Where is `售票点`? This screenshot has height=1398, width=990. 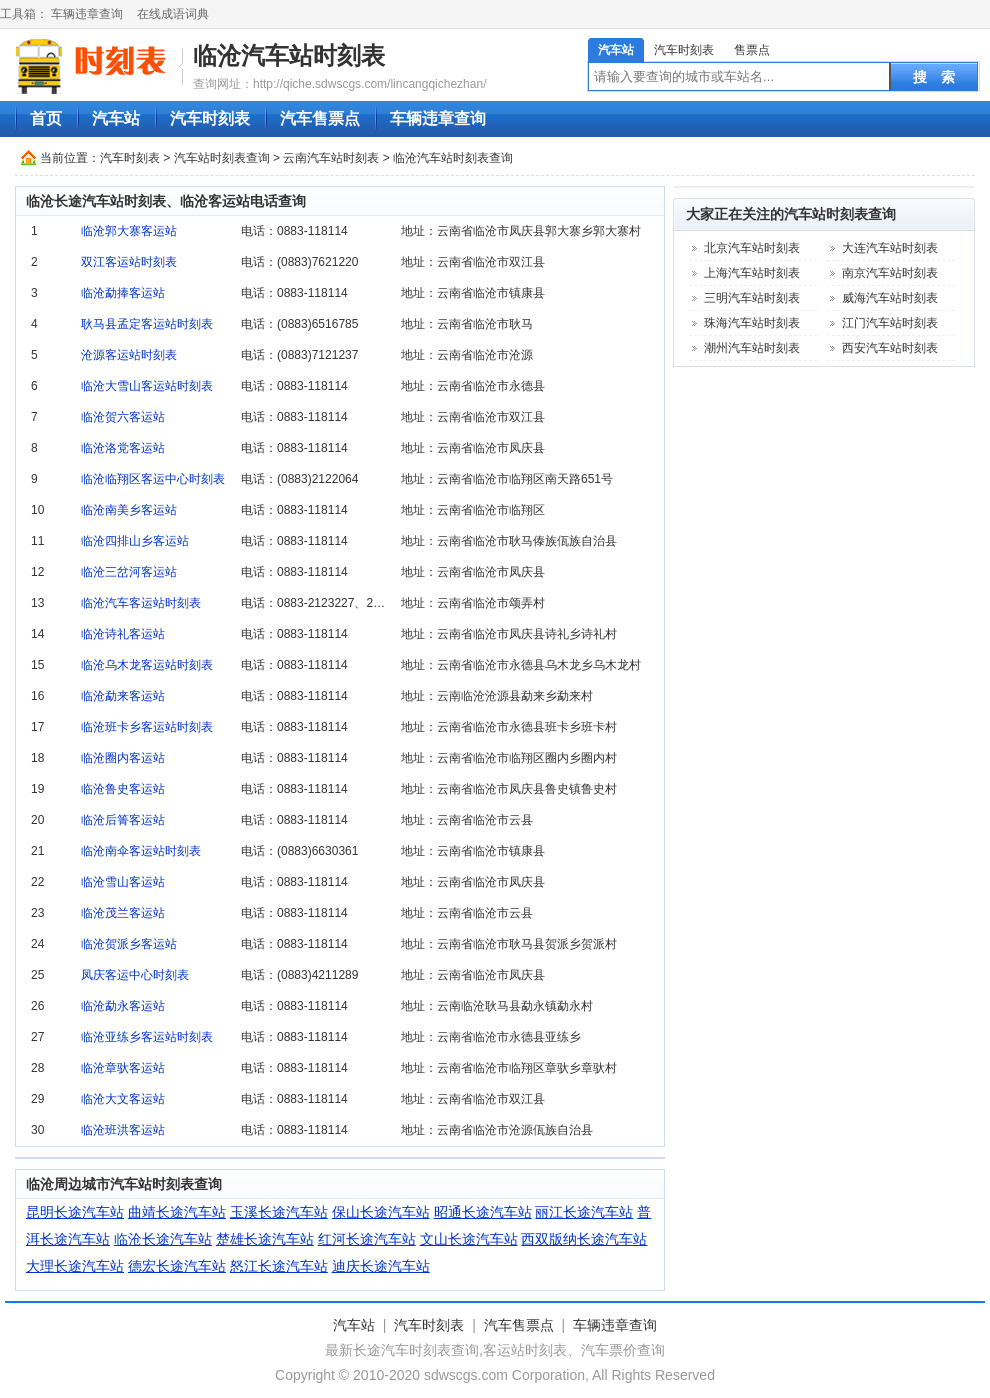 售票点 is located at coordinates (752, 50).